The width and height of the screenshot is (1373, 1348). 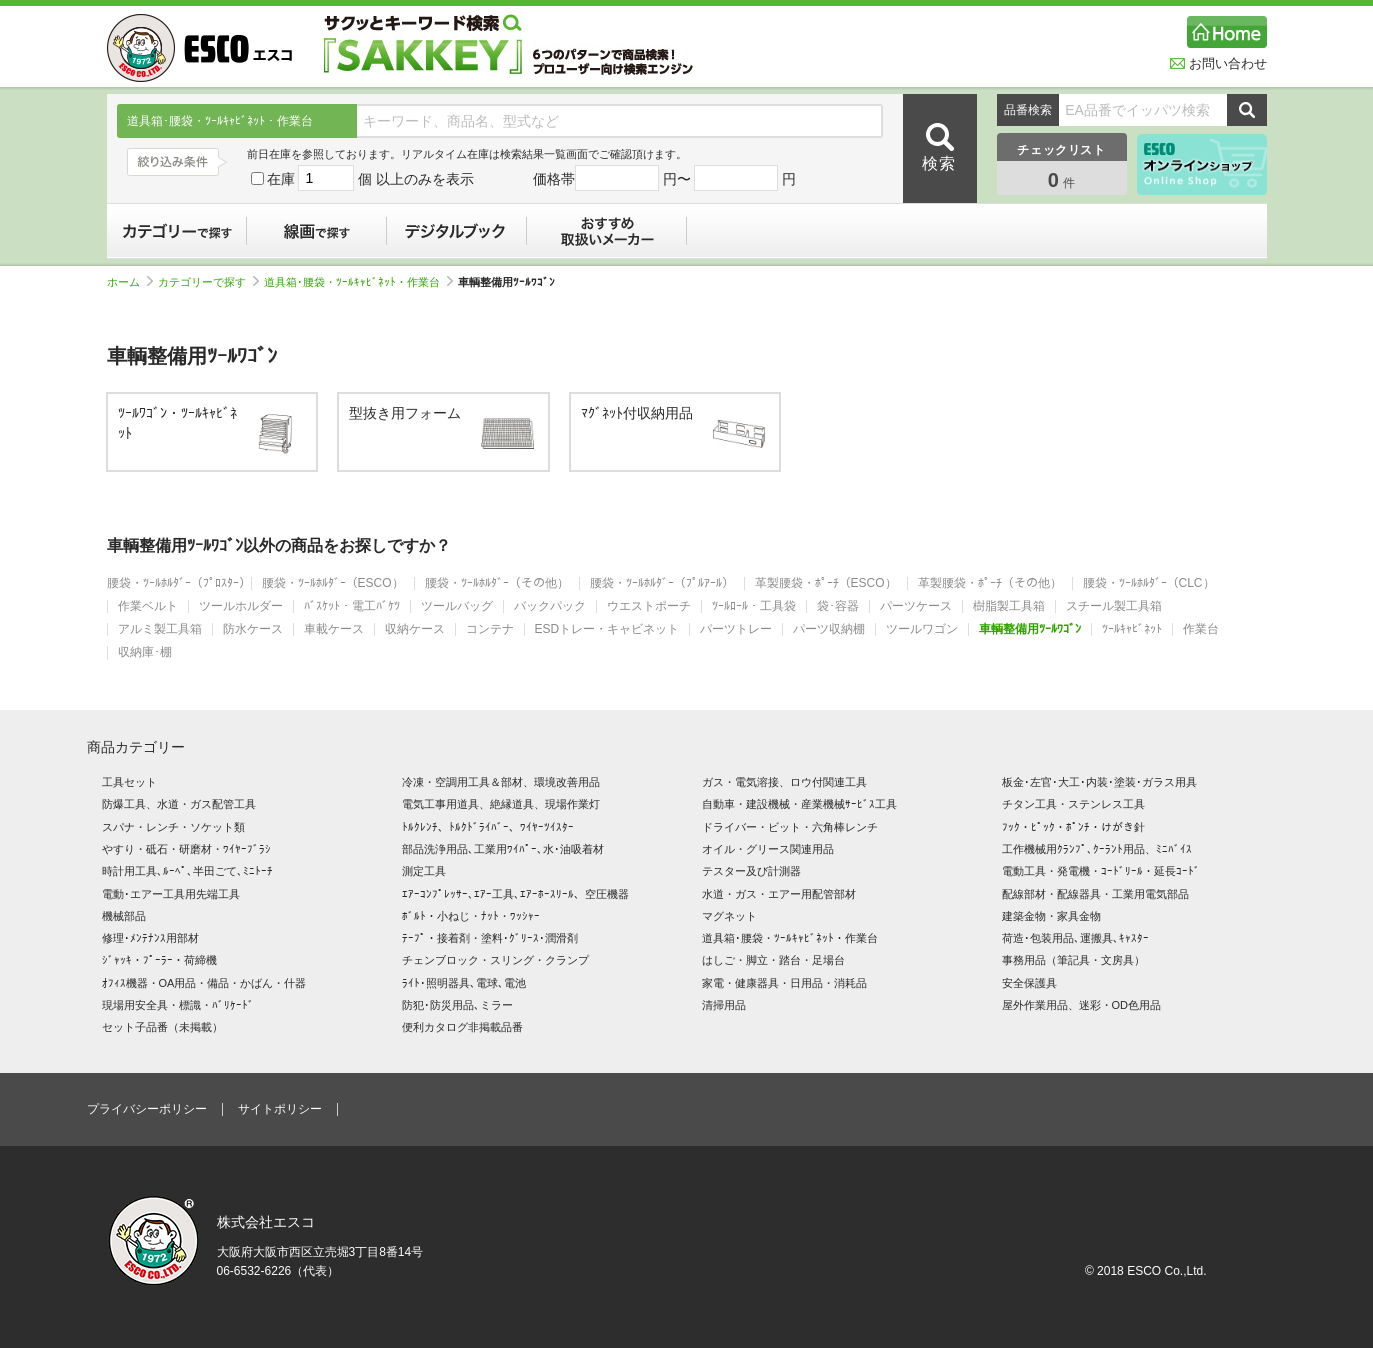 What do you see at coordinates (724, 1005) in the screenshot?
I see `清掃用品` at bounding box center [724, 1005].